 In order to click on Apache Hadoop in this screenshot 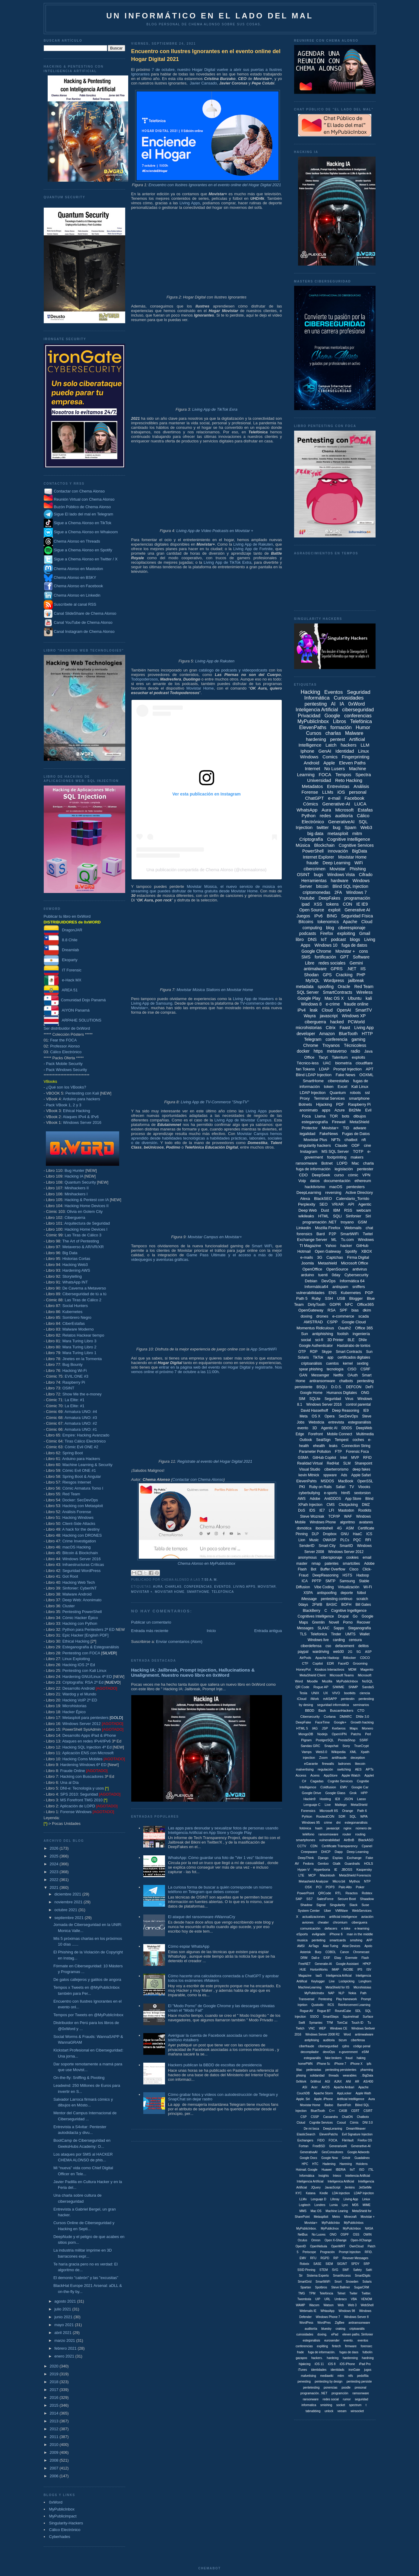, I will do `click(327, 1657)`.